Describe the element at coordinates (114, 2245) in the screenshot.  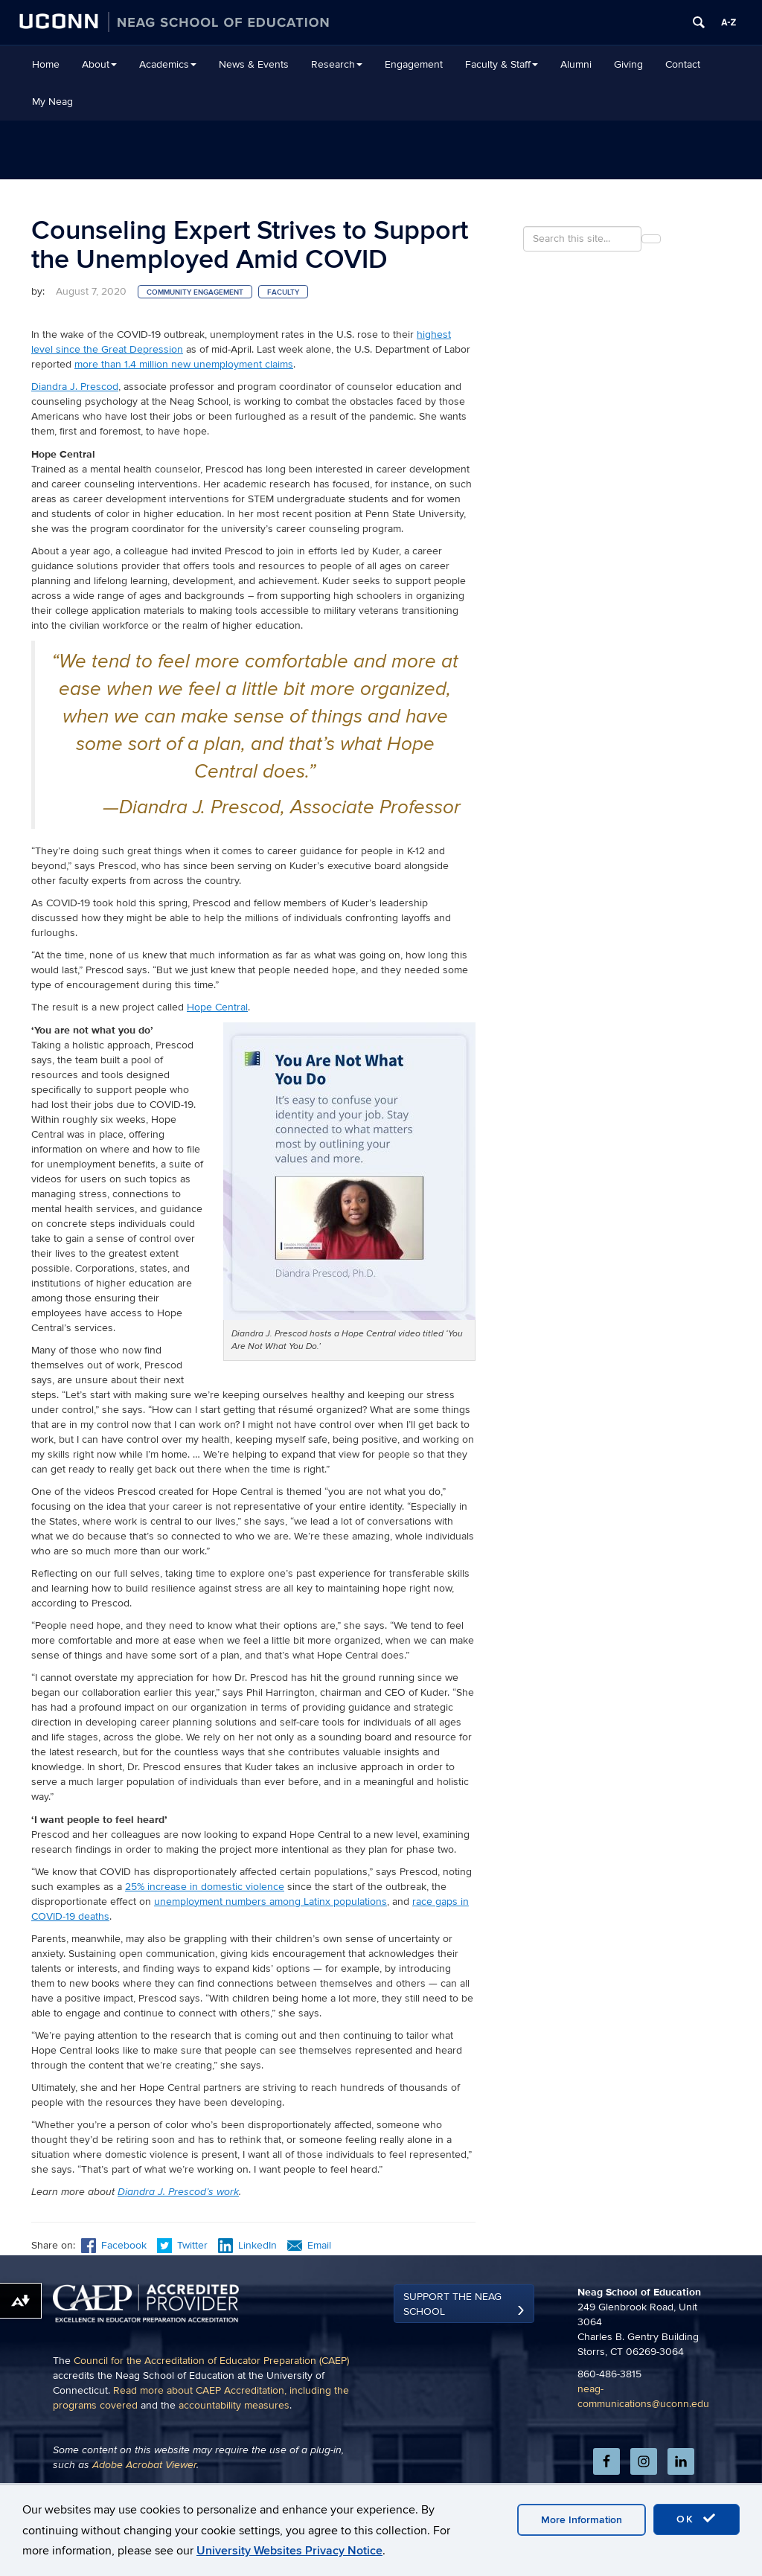
I see `Facebook` at that location.